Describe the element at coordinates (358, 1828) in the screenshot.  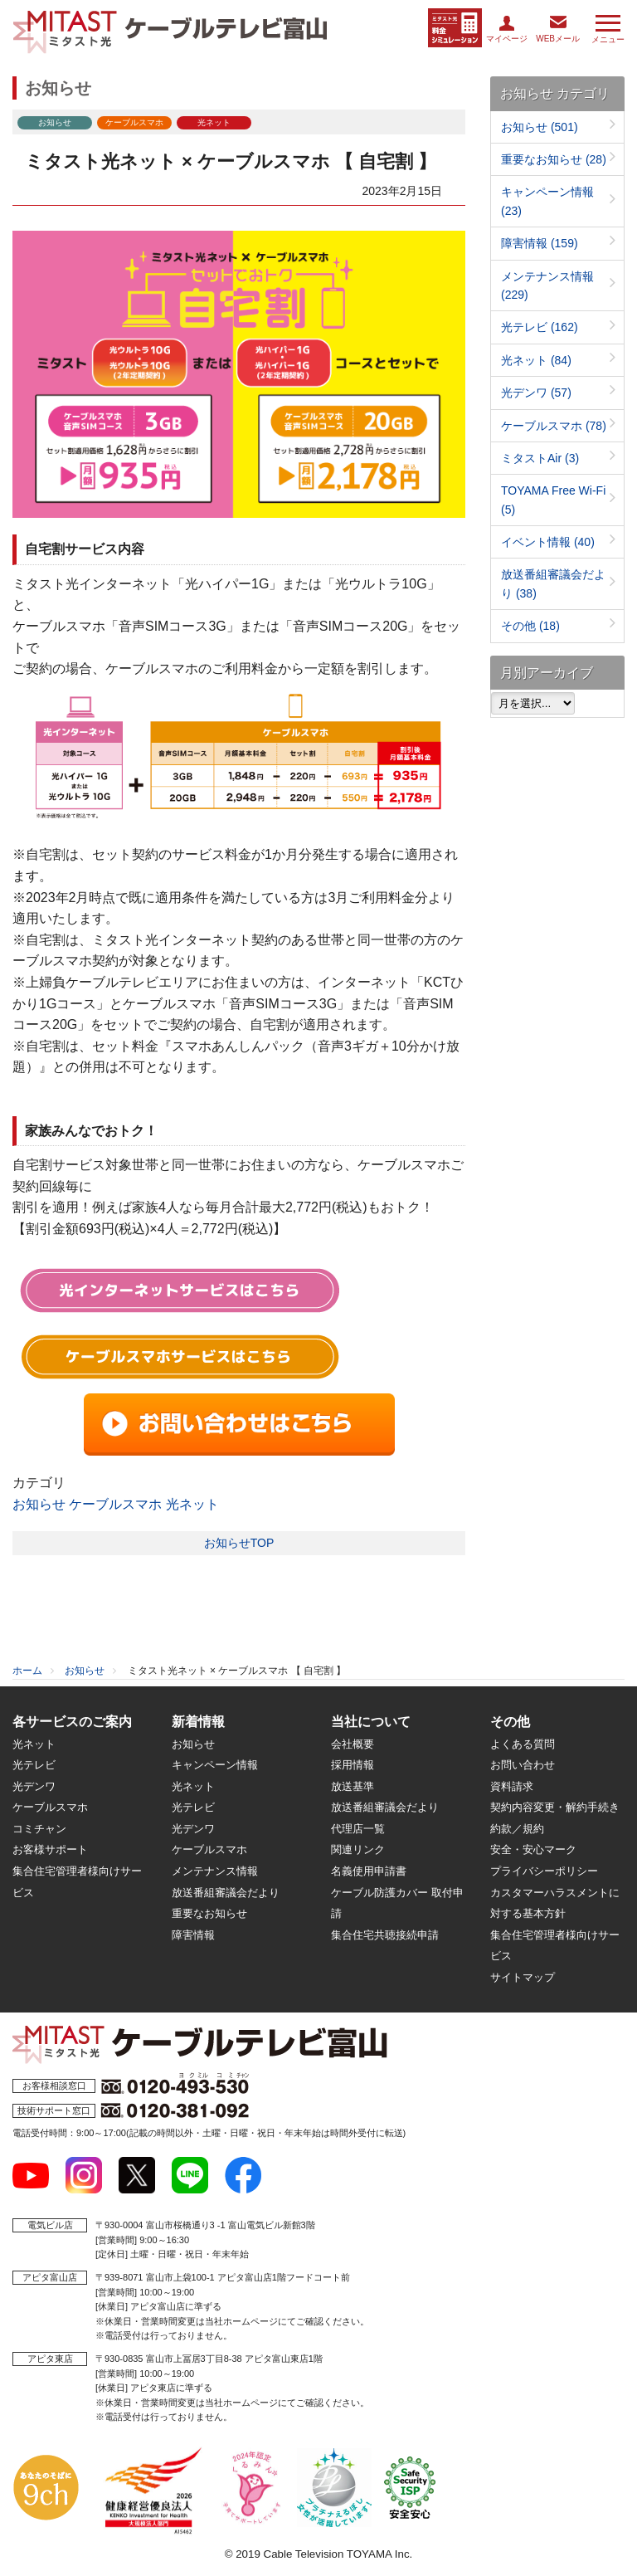
I see `代理店一覧` at that location.